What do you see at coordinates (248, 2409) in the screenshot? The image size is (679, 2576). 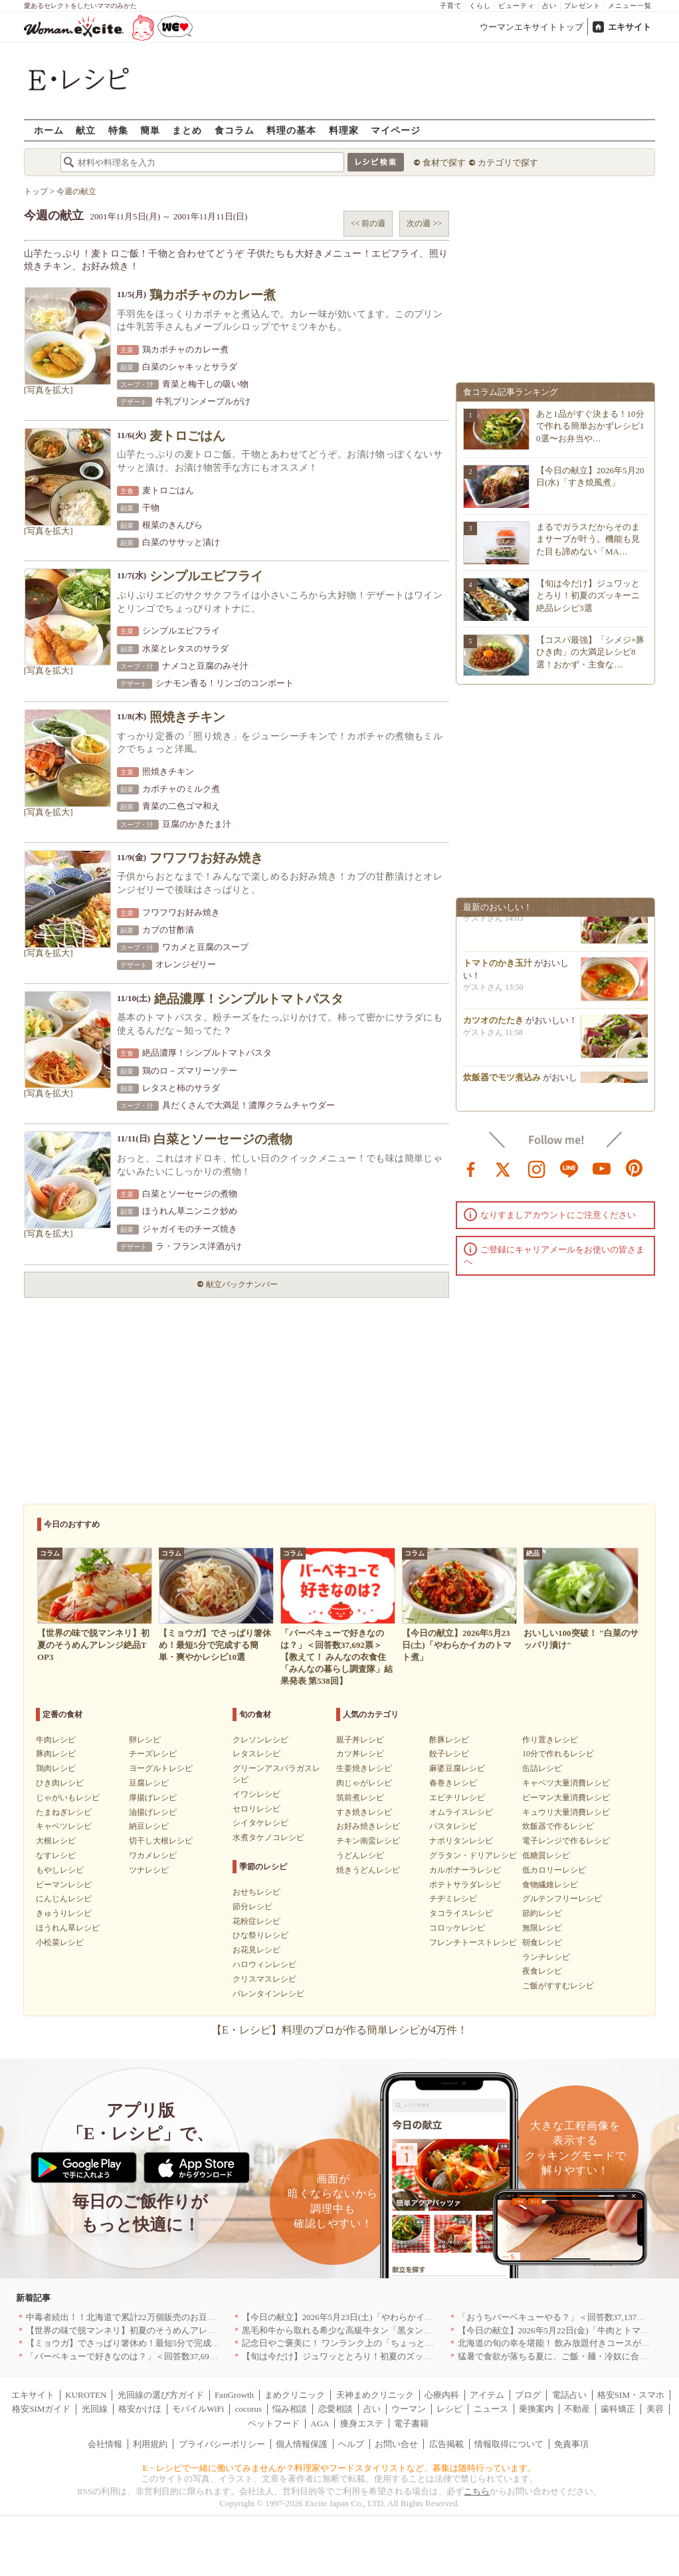 I see `cocorus` at bounding box center [248, 2409].